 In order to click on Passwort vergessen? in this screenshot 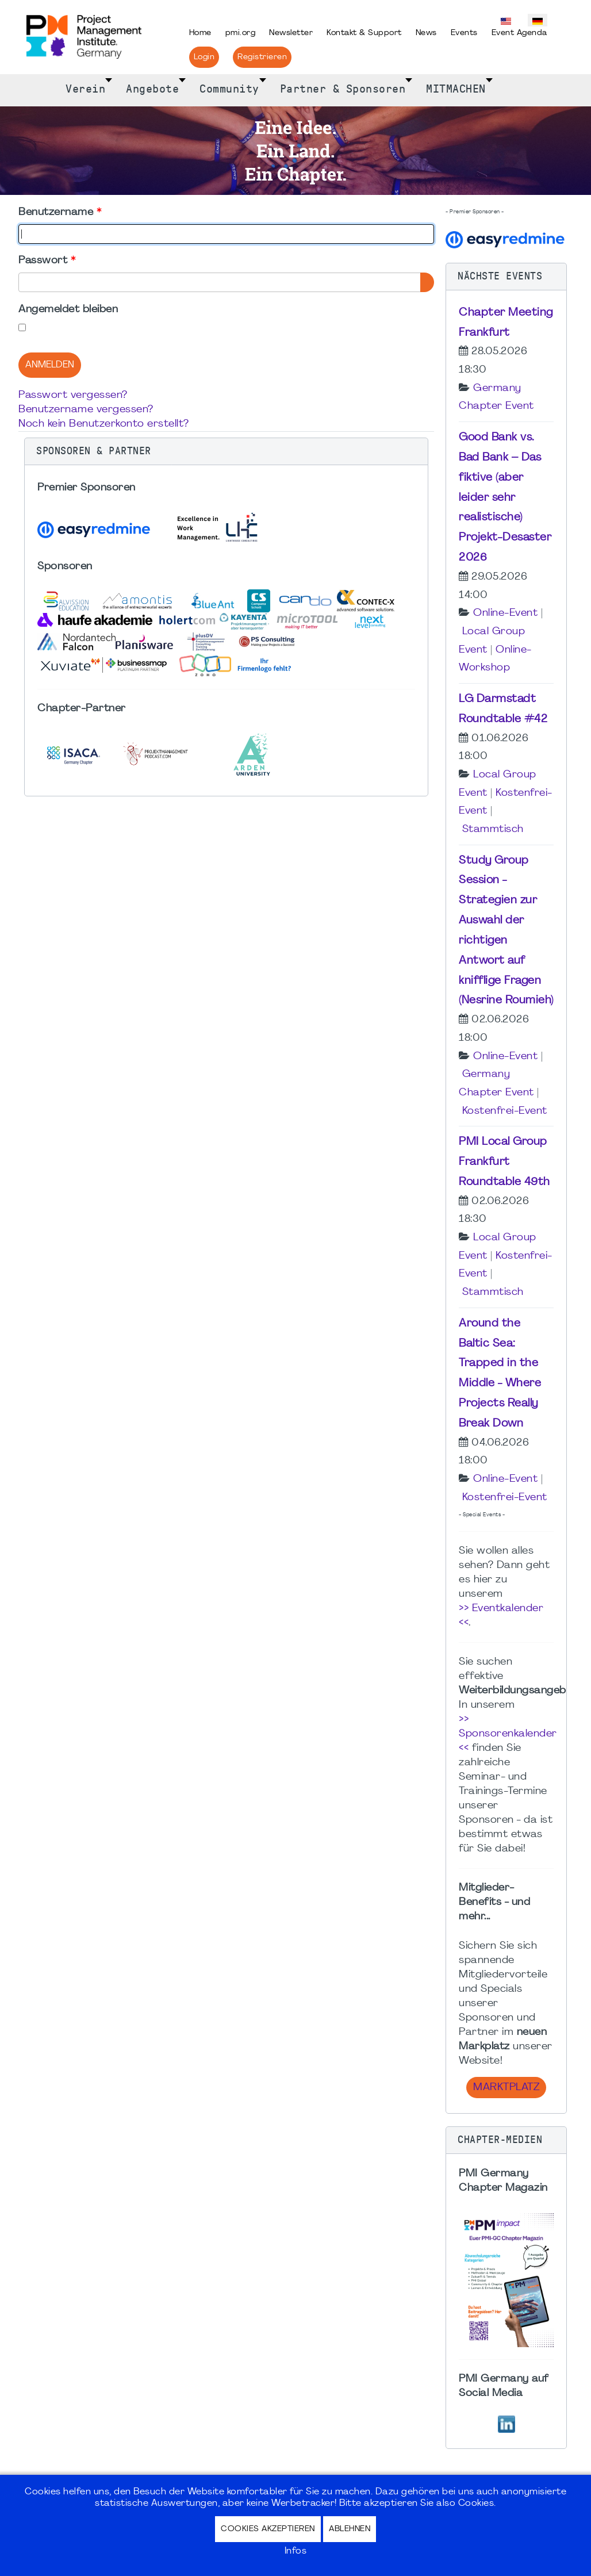, I will do `click(73, 395)`.